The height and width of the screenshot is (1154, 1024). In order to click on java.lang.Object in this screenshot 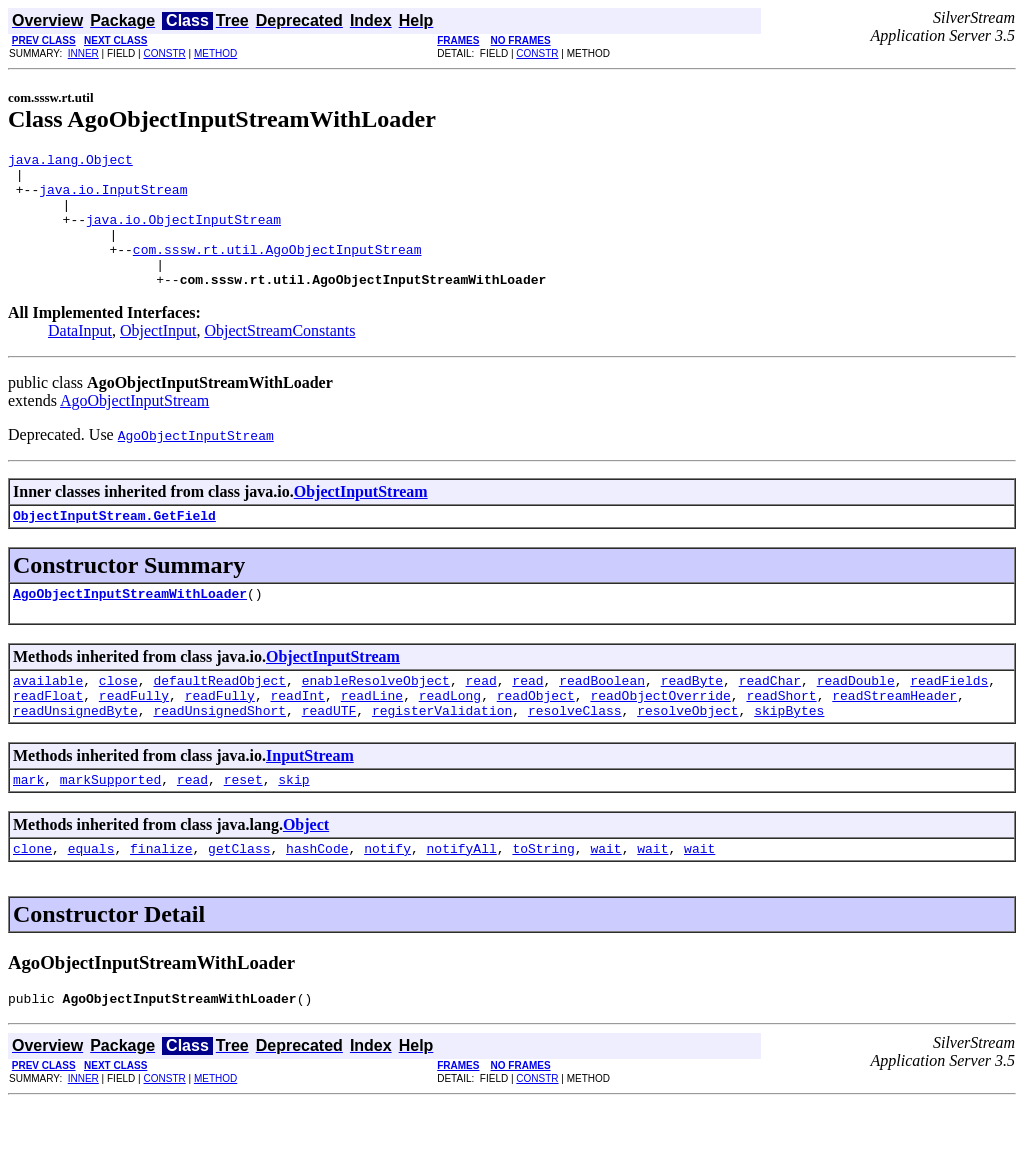, I will do `click(70, 162)`.